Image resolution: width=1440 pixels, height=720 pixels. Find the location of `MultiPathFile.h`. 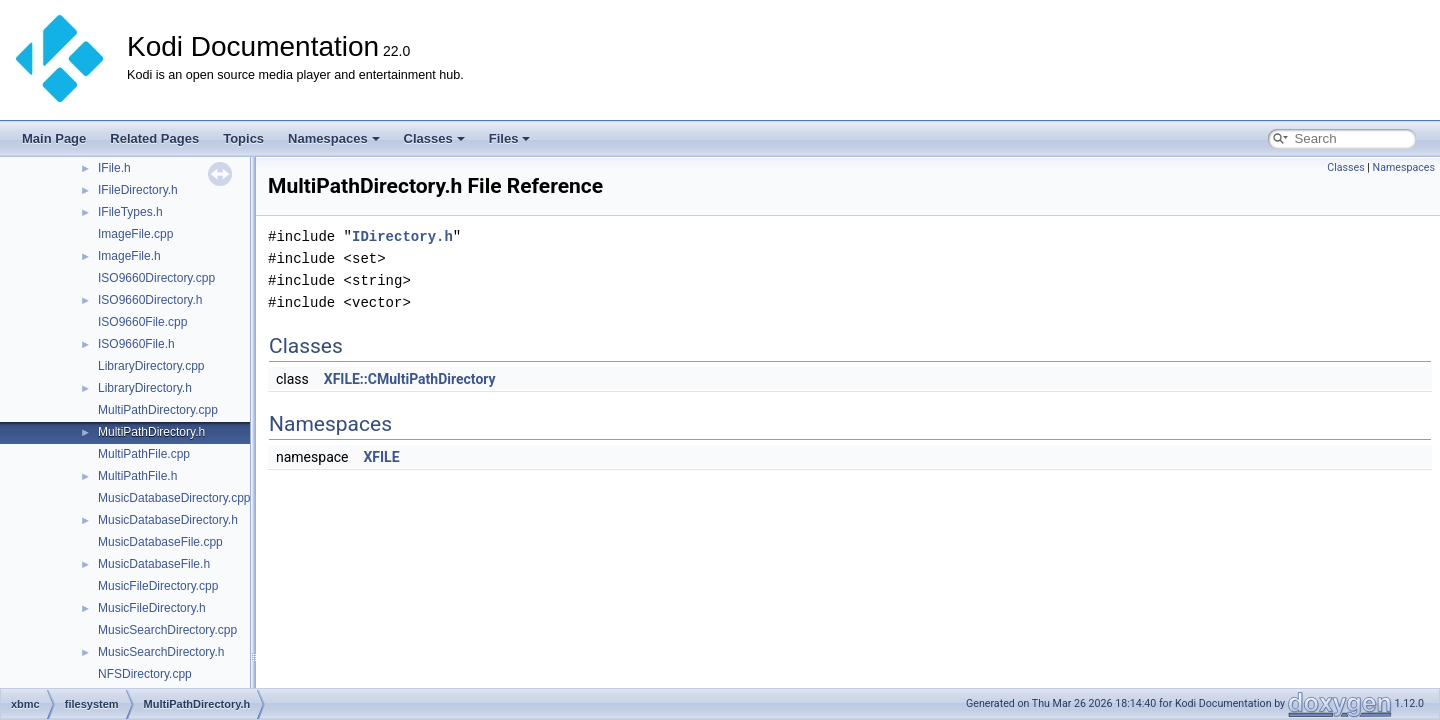

MultiPathFile.h is located at coordinates (137, 476).